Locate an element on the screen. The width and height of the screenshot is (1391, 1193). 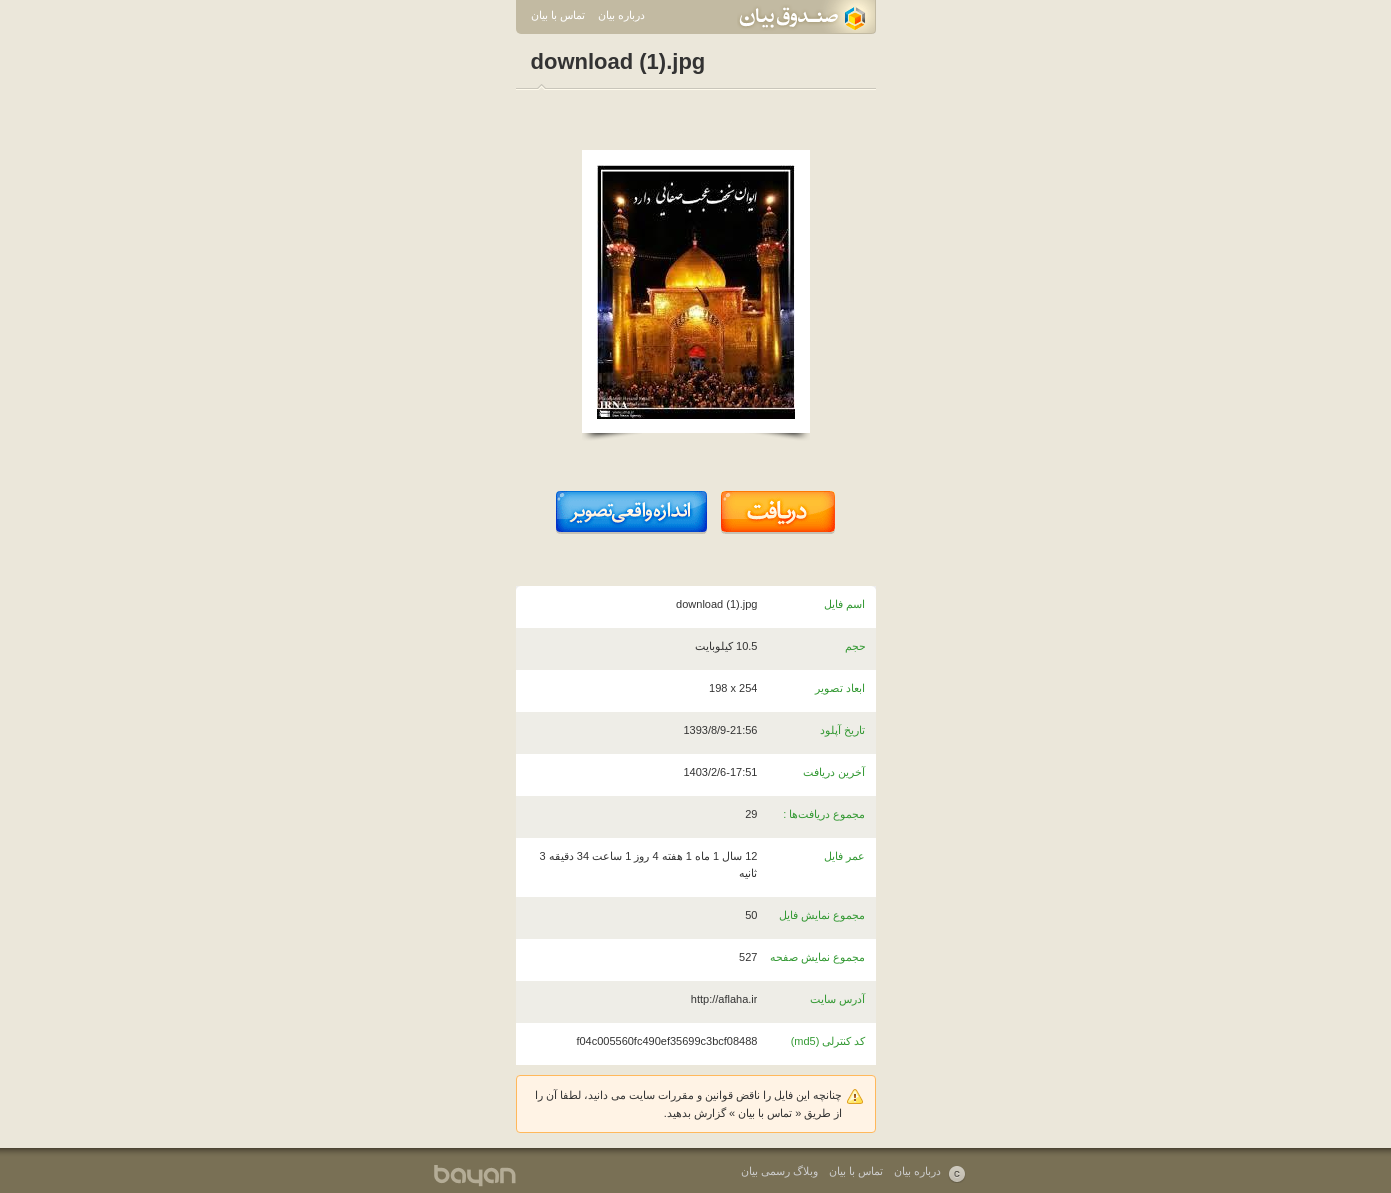
آدرس سایت is located at coordinates (837, 999).